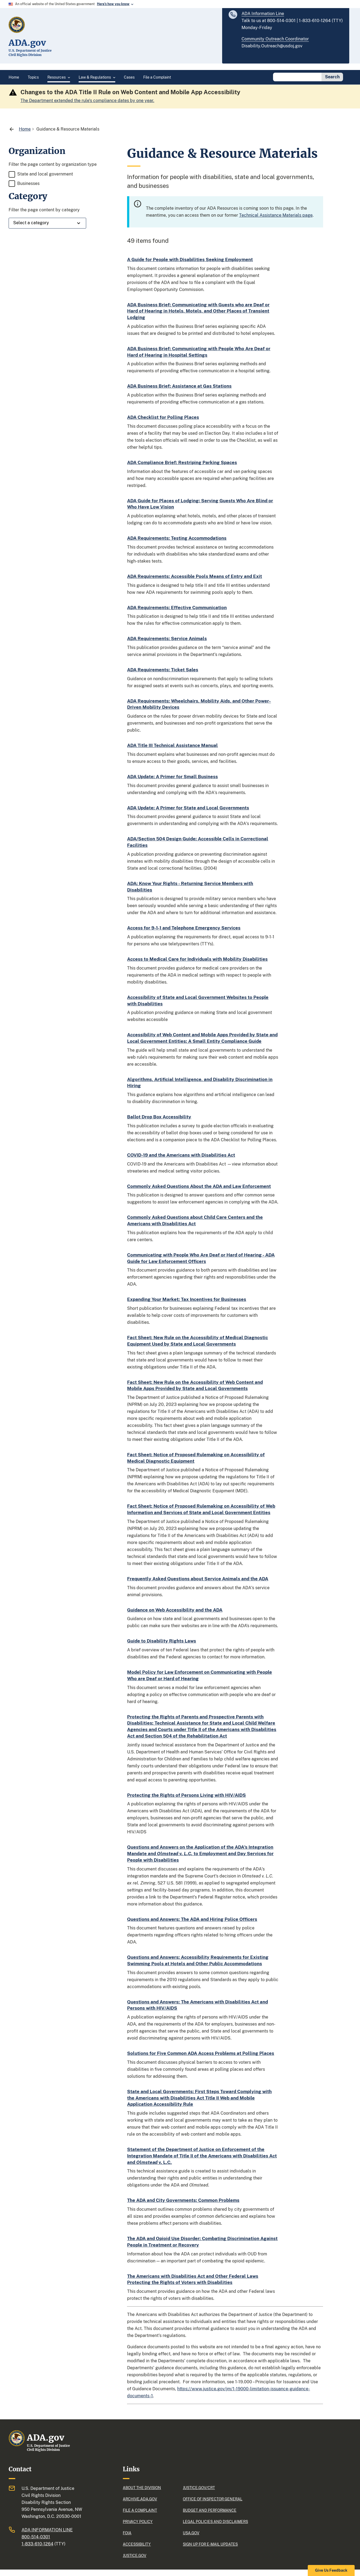 The image size is (360, 2576). Describe the element at coordinates (138, 2521) in the screenshot. I see `Privacy policy` at that location.